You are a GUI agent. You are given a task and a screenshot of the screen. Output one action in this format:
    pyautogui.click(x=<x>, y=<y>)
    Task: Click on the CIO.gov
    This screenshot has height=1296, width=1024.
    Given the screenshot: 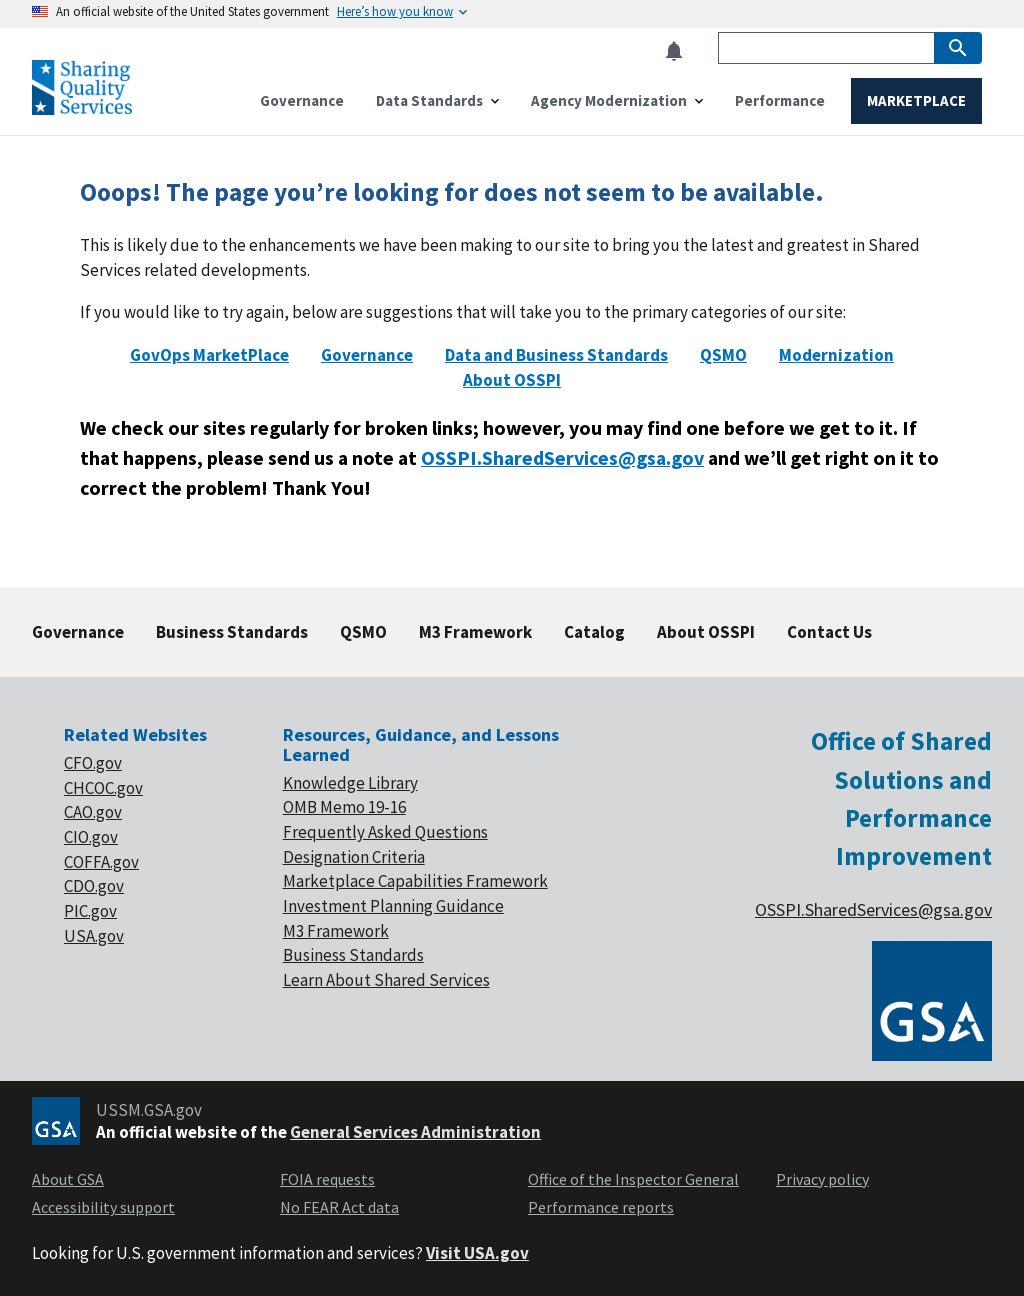 What is the action you would take?
    pyautogui.click(x=91, y=837)
    